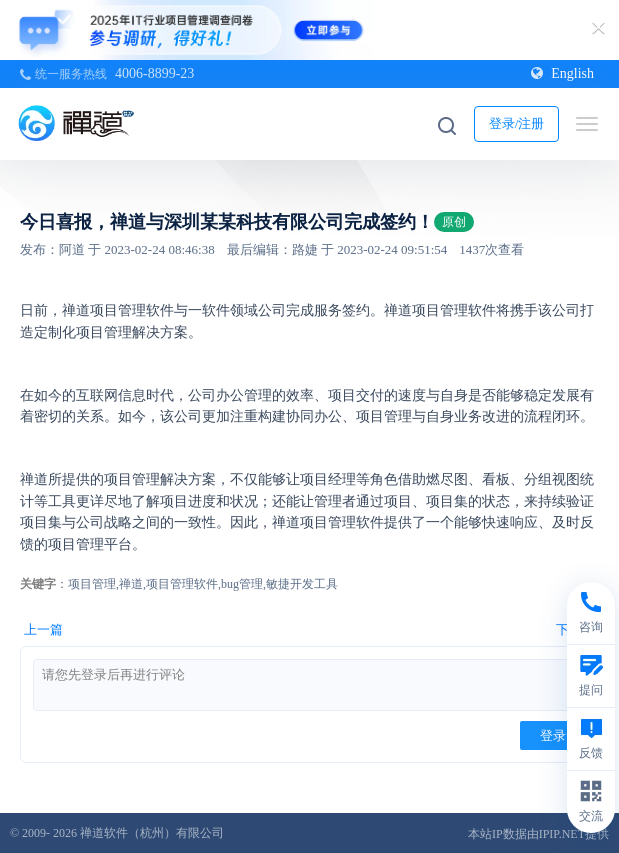  Describe the element at coordinates (538, 834) in the screenshot. I see `本站IP数据由IPIP.NET提供` at that location.